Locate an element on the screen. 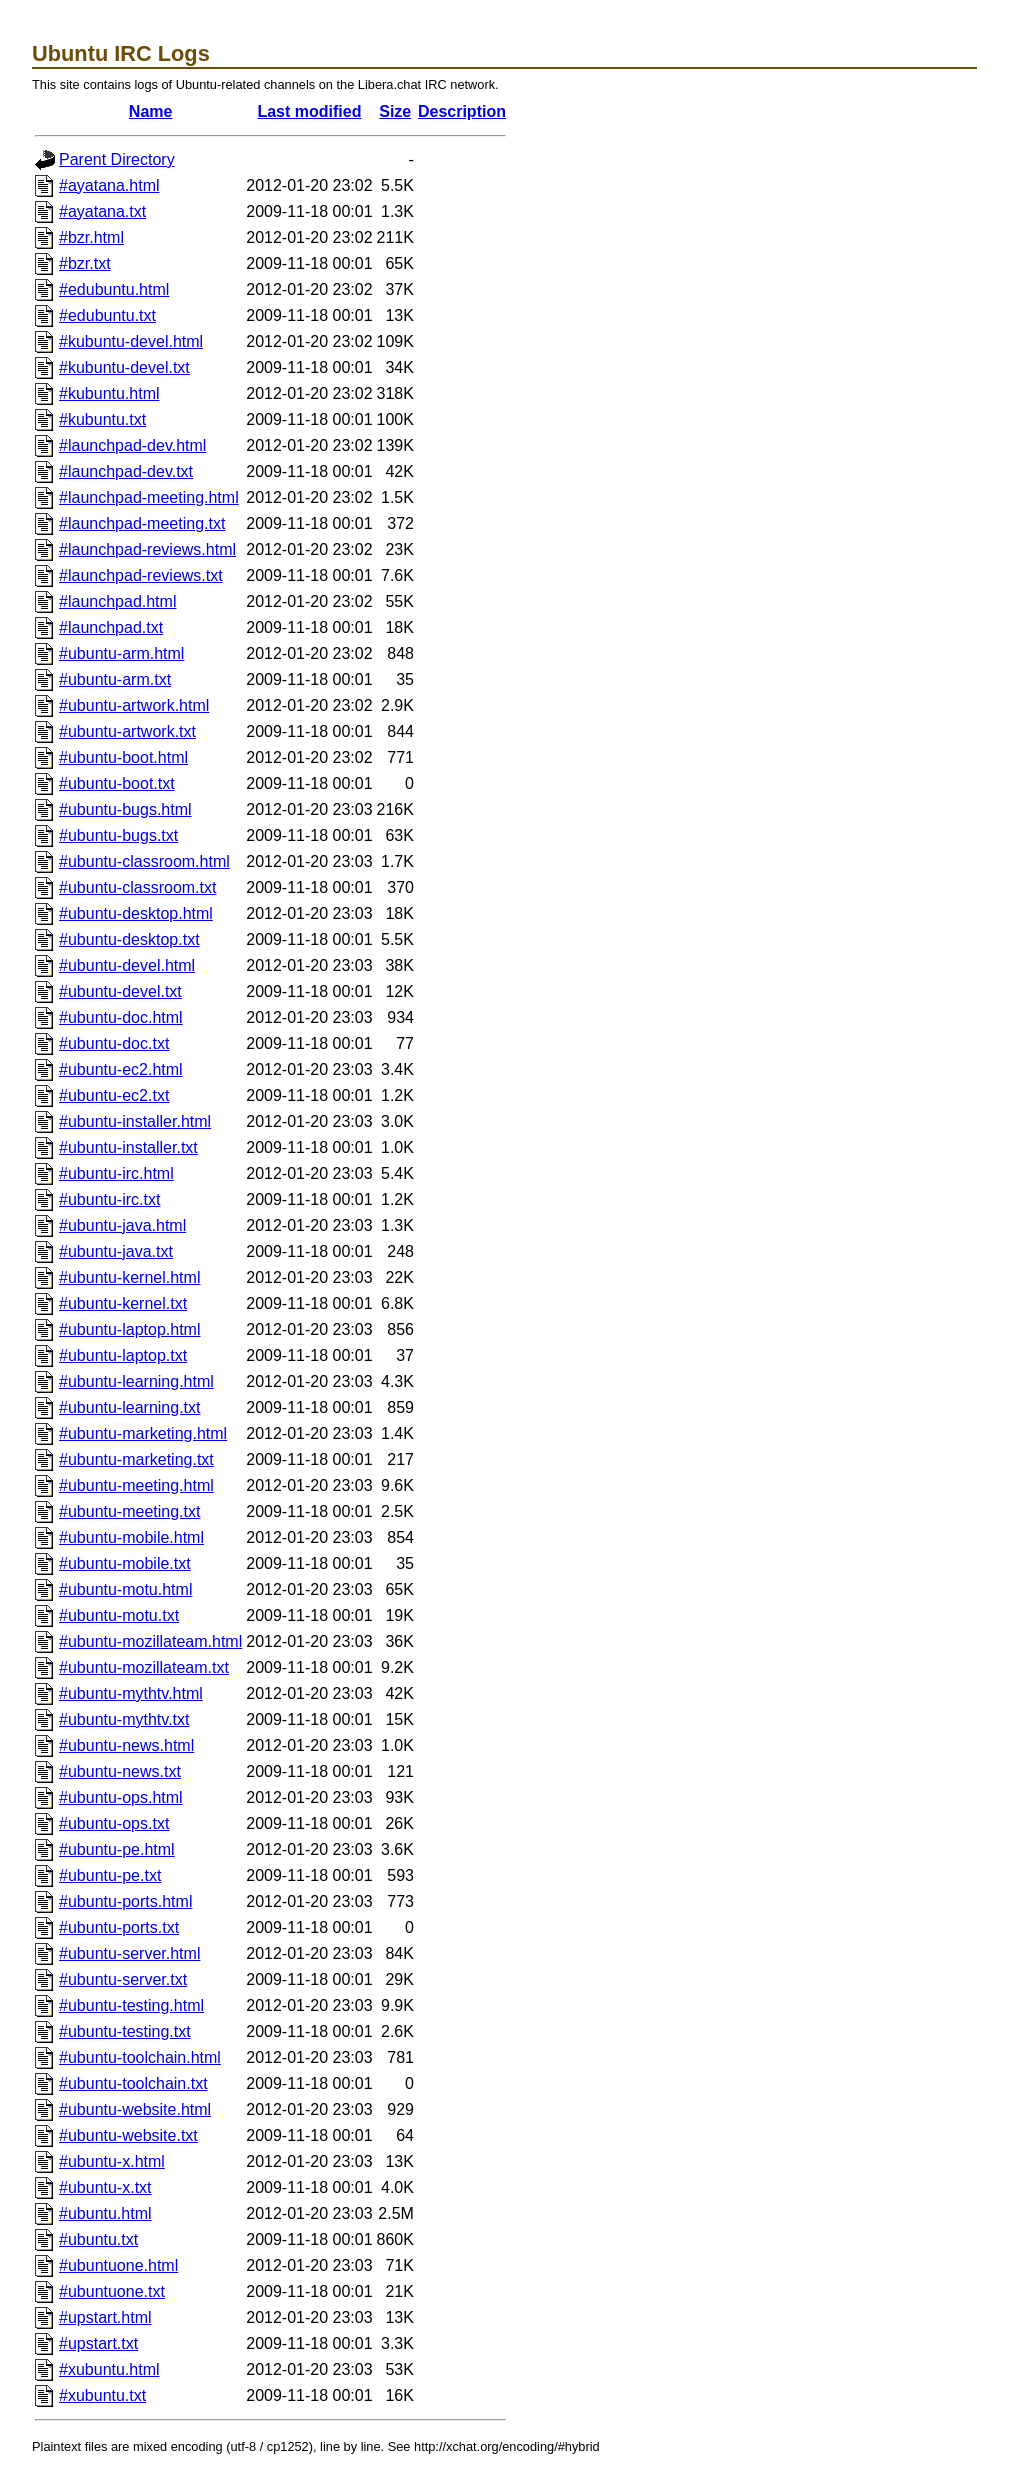  #ubuntu-pe.txt is located at coordinates (110, 1875).